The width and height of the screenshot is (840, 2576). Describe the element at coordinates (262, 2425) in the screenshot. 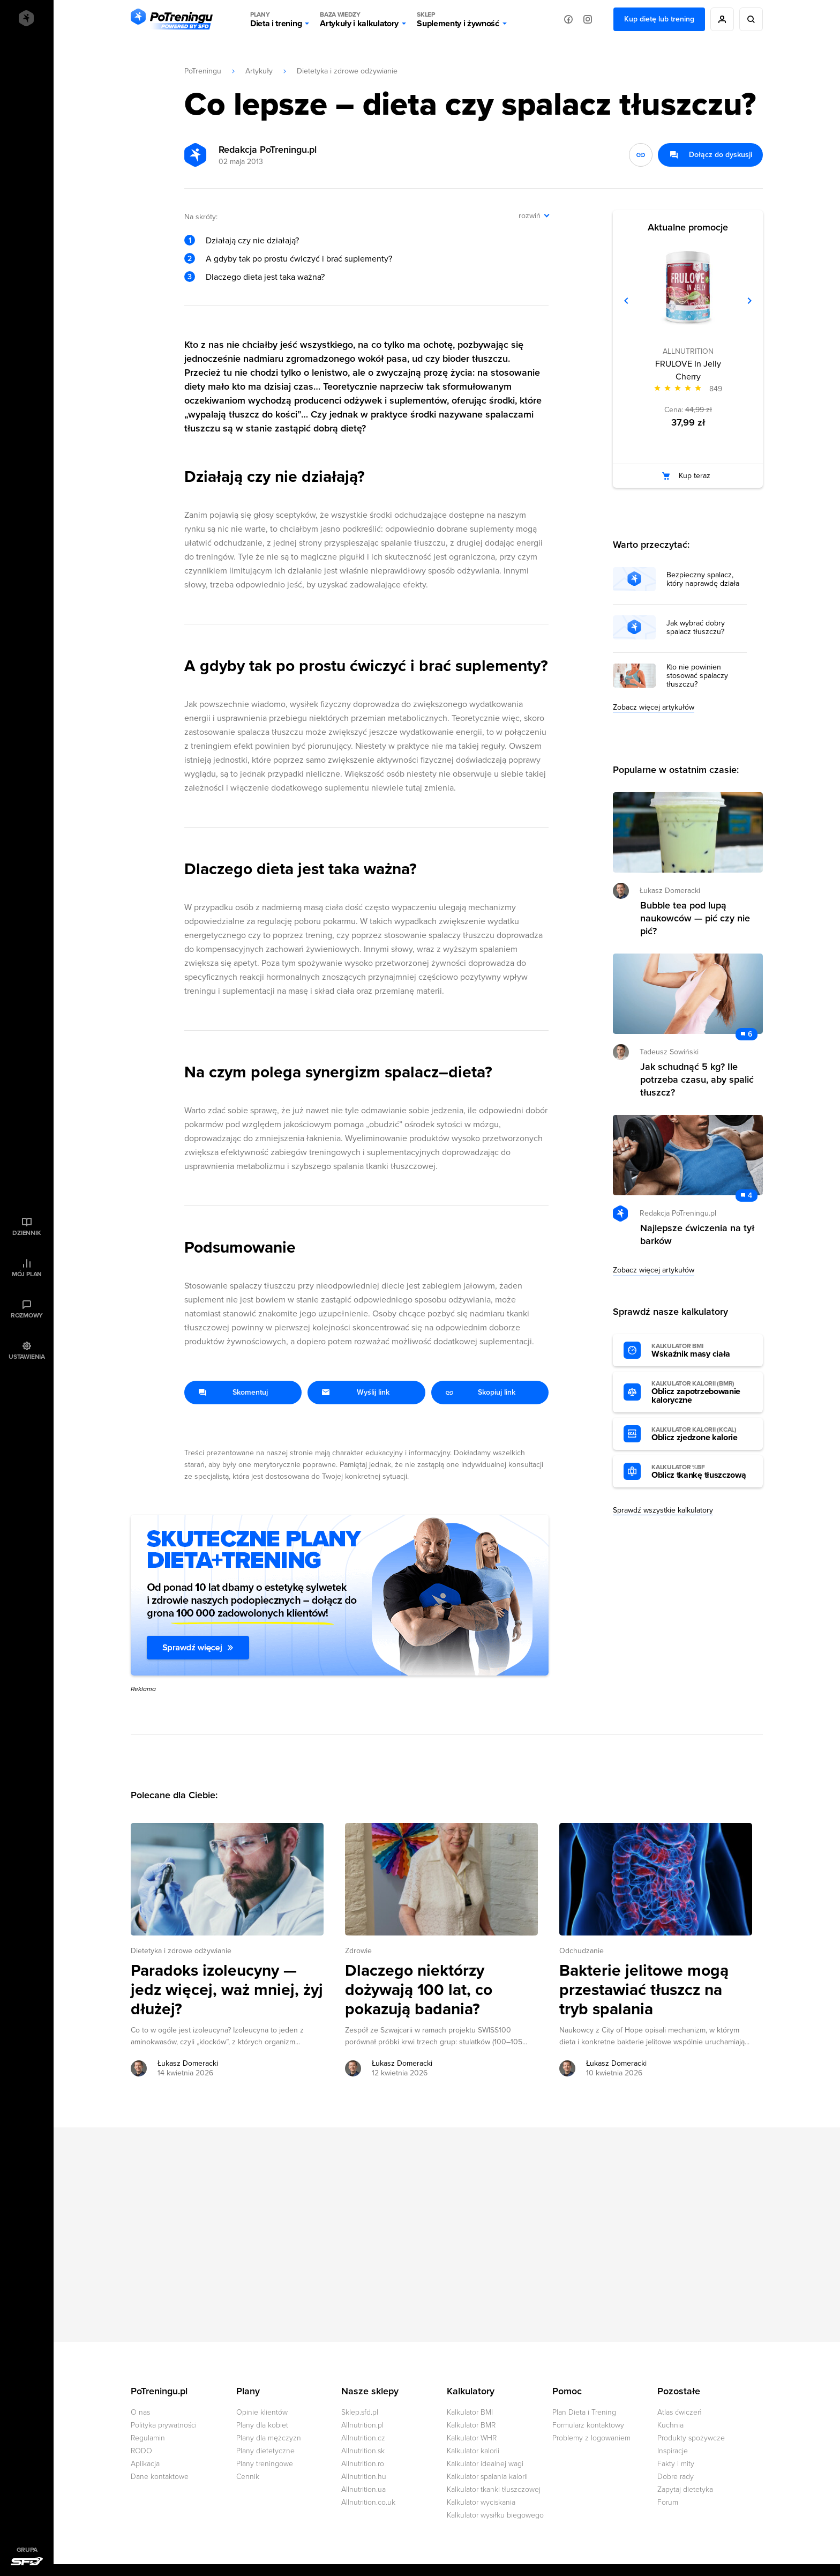

I see `Plany dla kobiet` at that location.